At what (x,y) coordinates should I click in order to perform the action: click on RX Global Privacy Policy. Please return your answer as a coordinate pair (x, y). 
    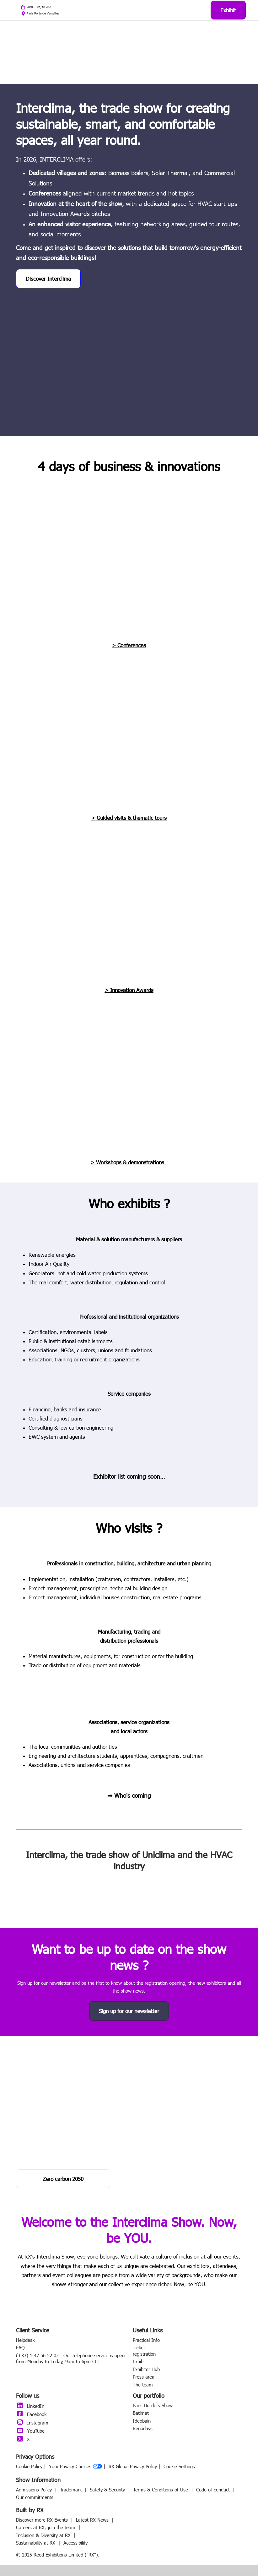
    Looking at the image, I should click on (133, 2467).